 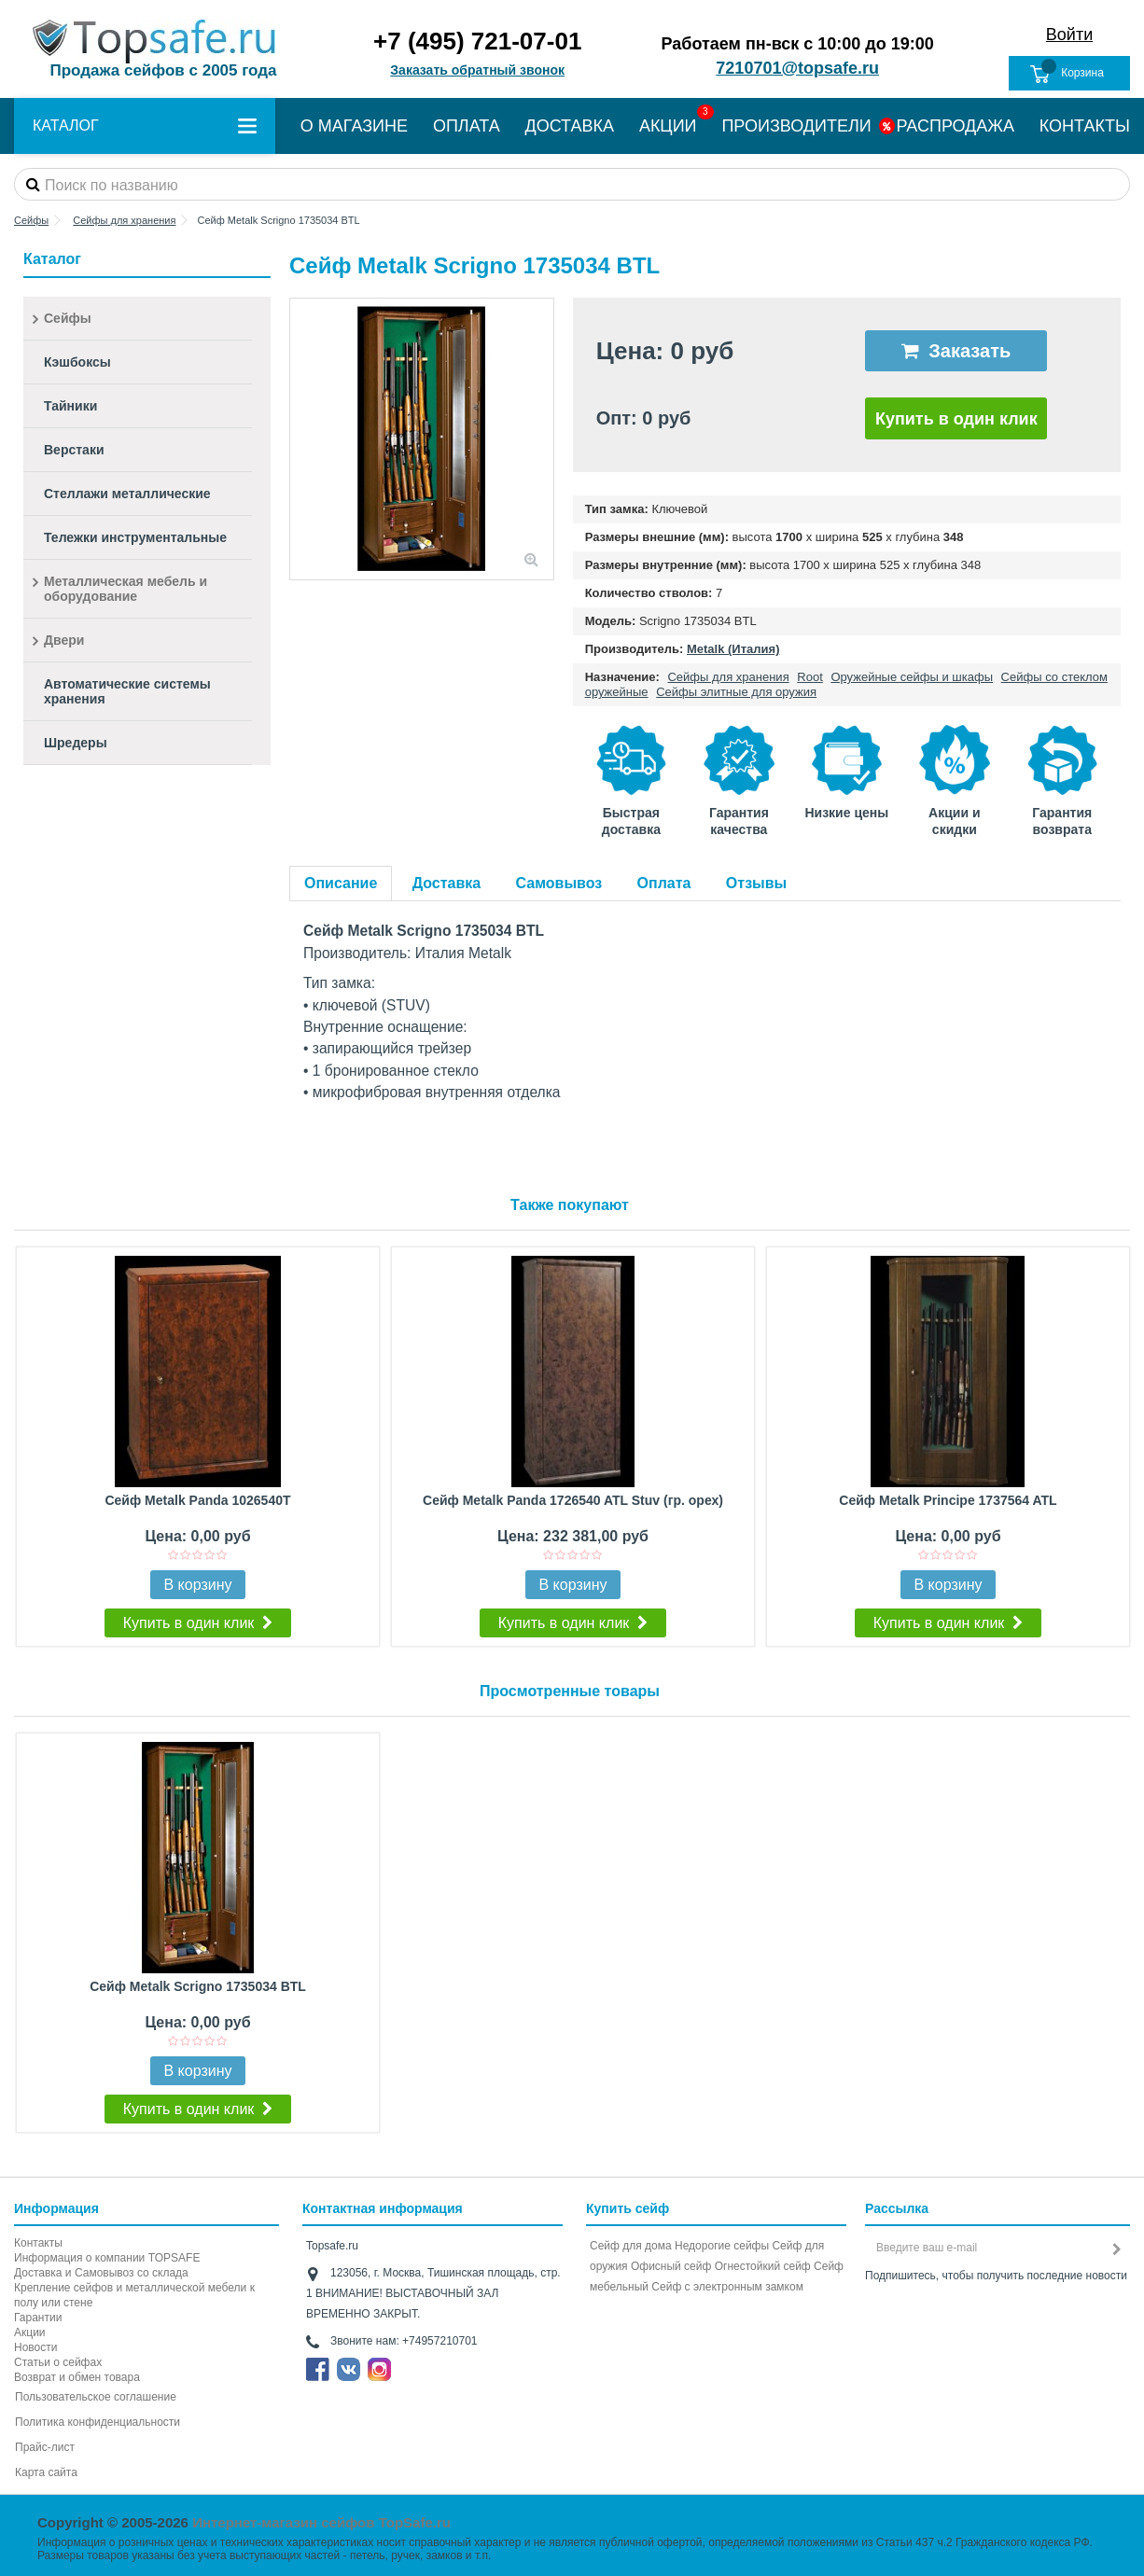 I want to click on Доставка и Самовывоз со склада, so click(x=101, y=2272).